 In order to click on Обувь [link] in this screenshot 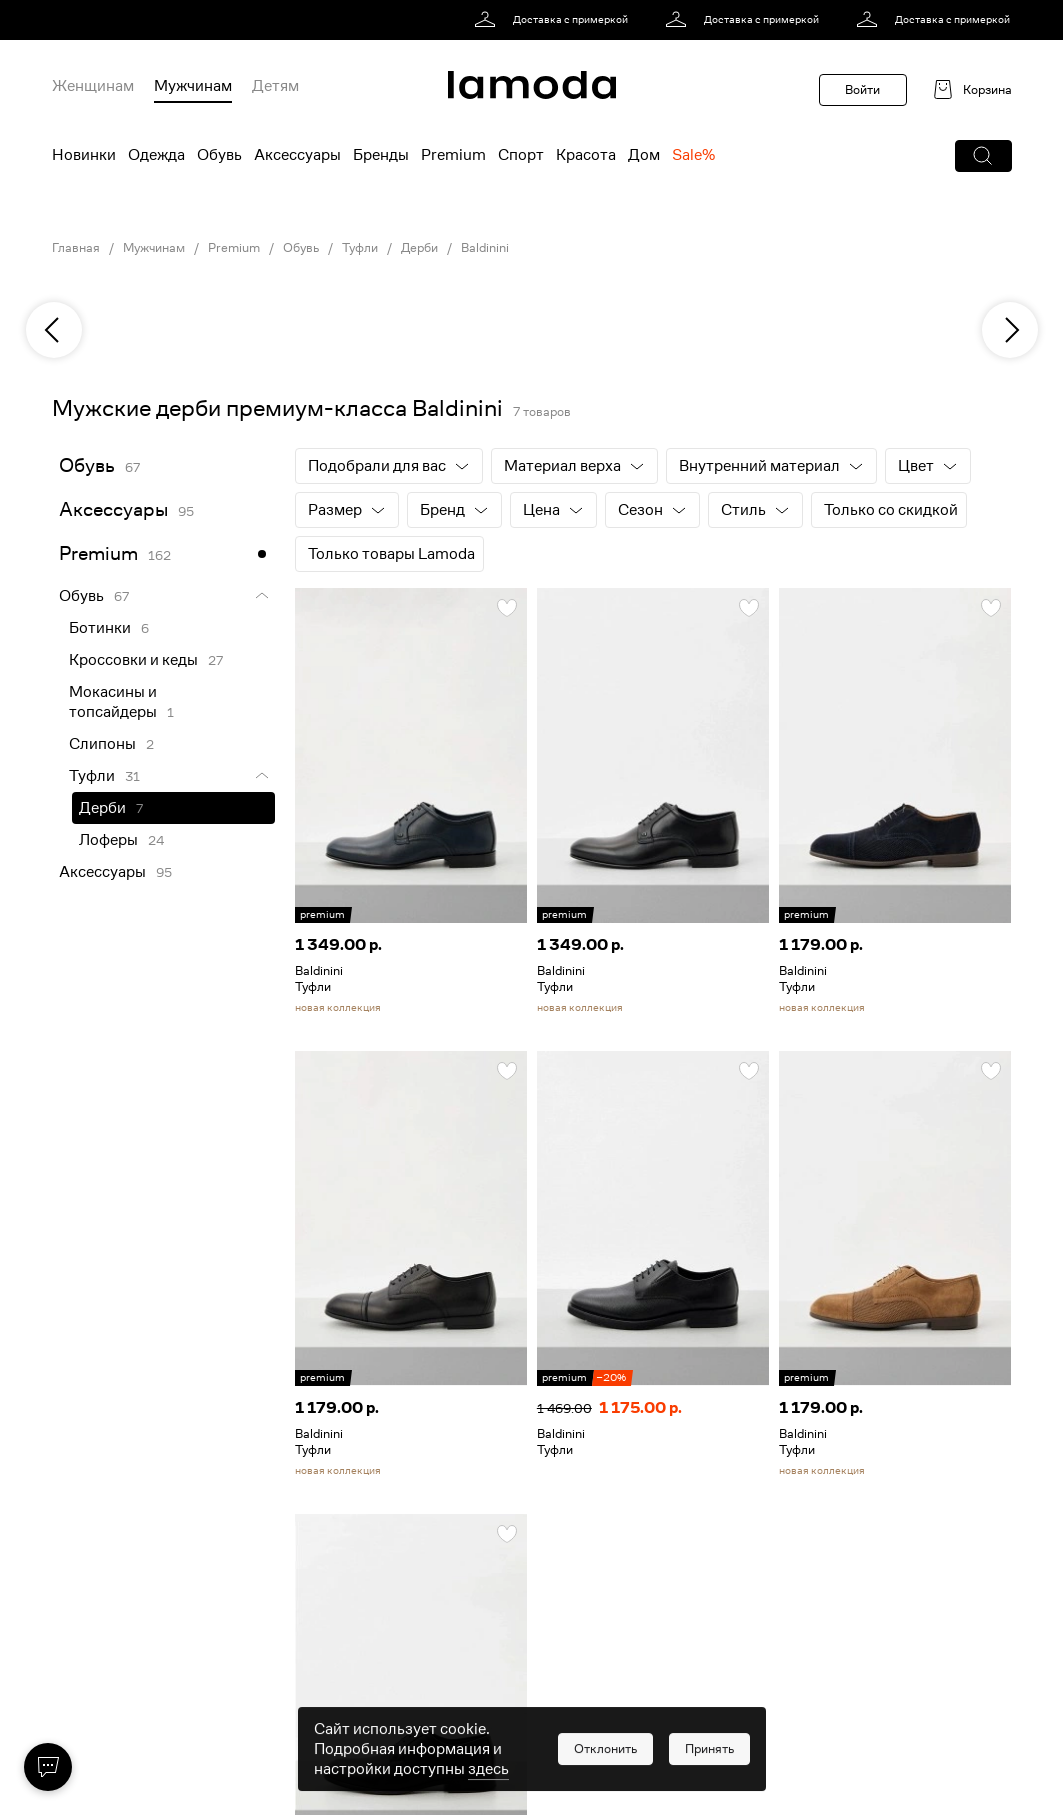, I will do `click(301, 248)`.